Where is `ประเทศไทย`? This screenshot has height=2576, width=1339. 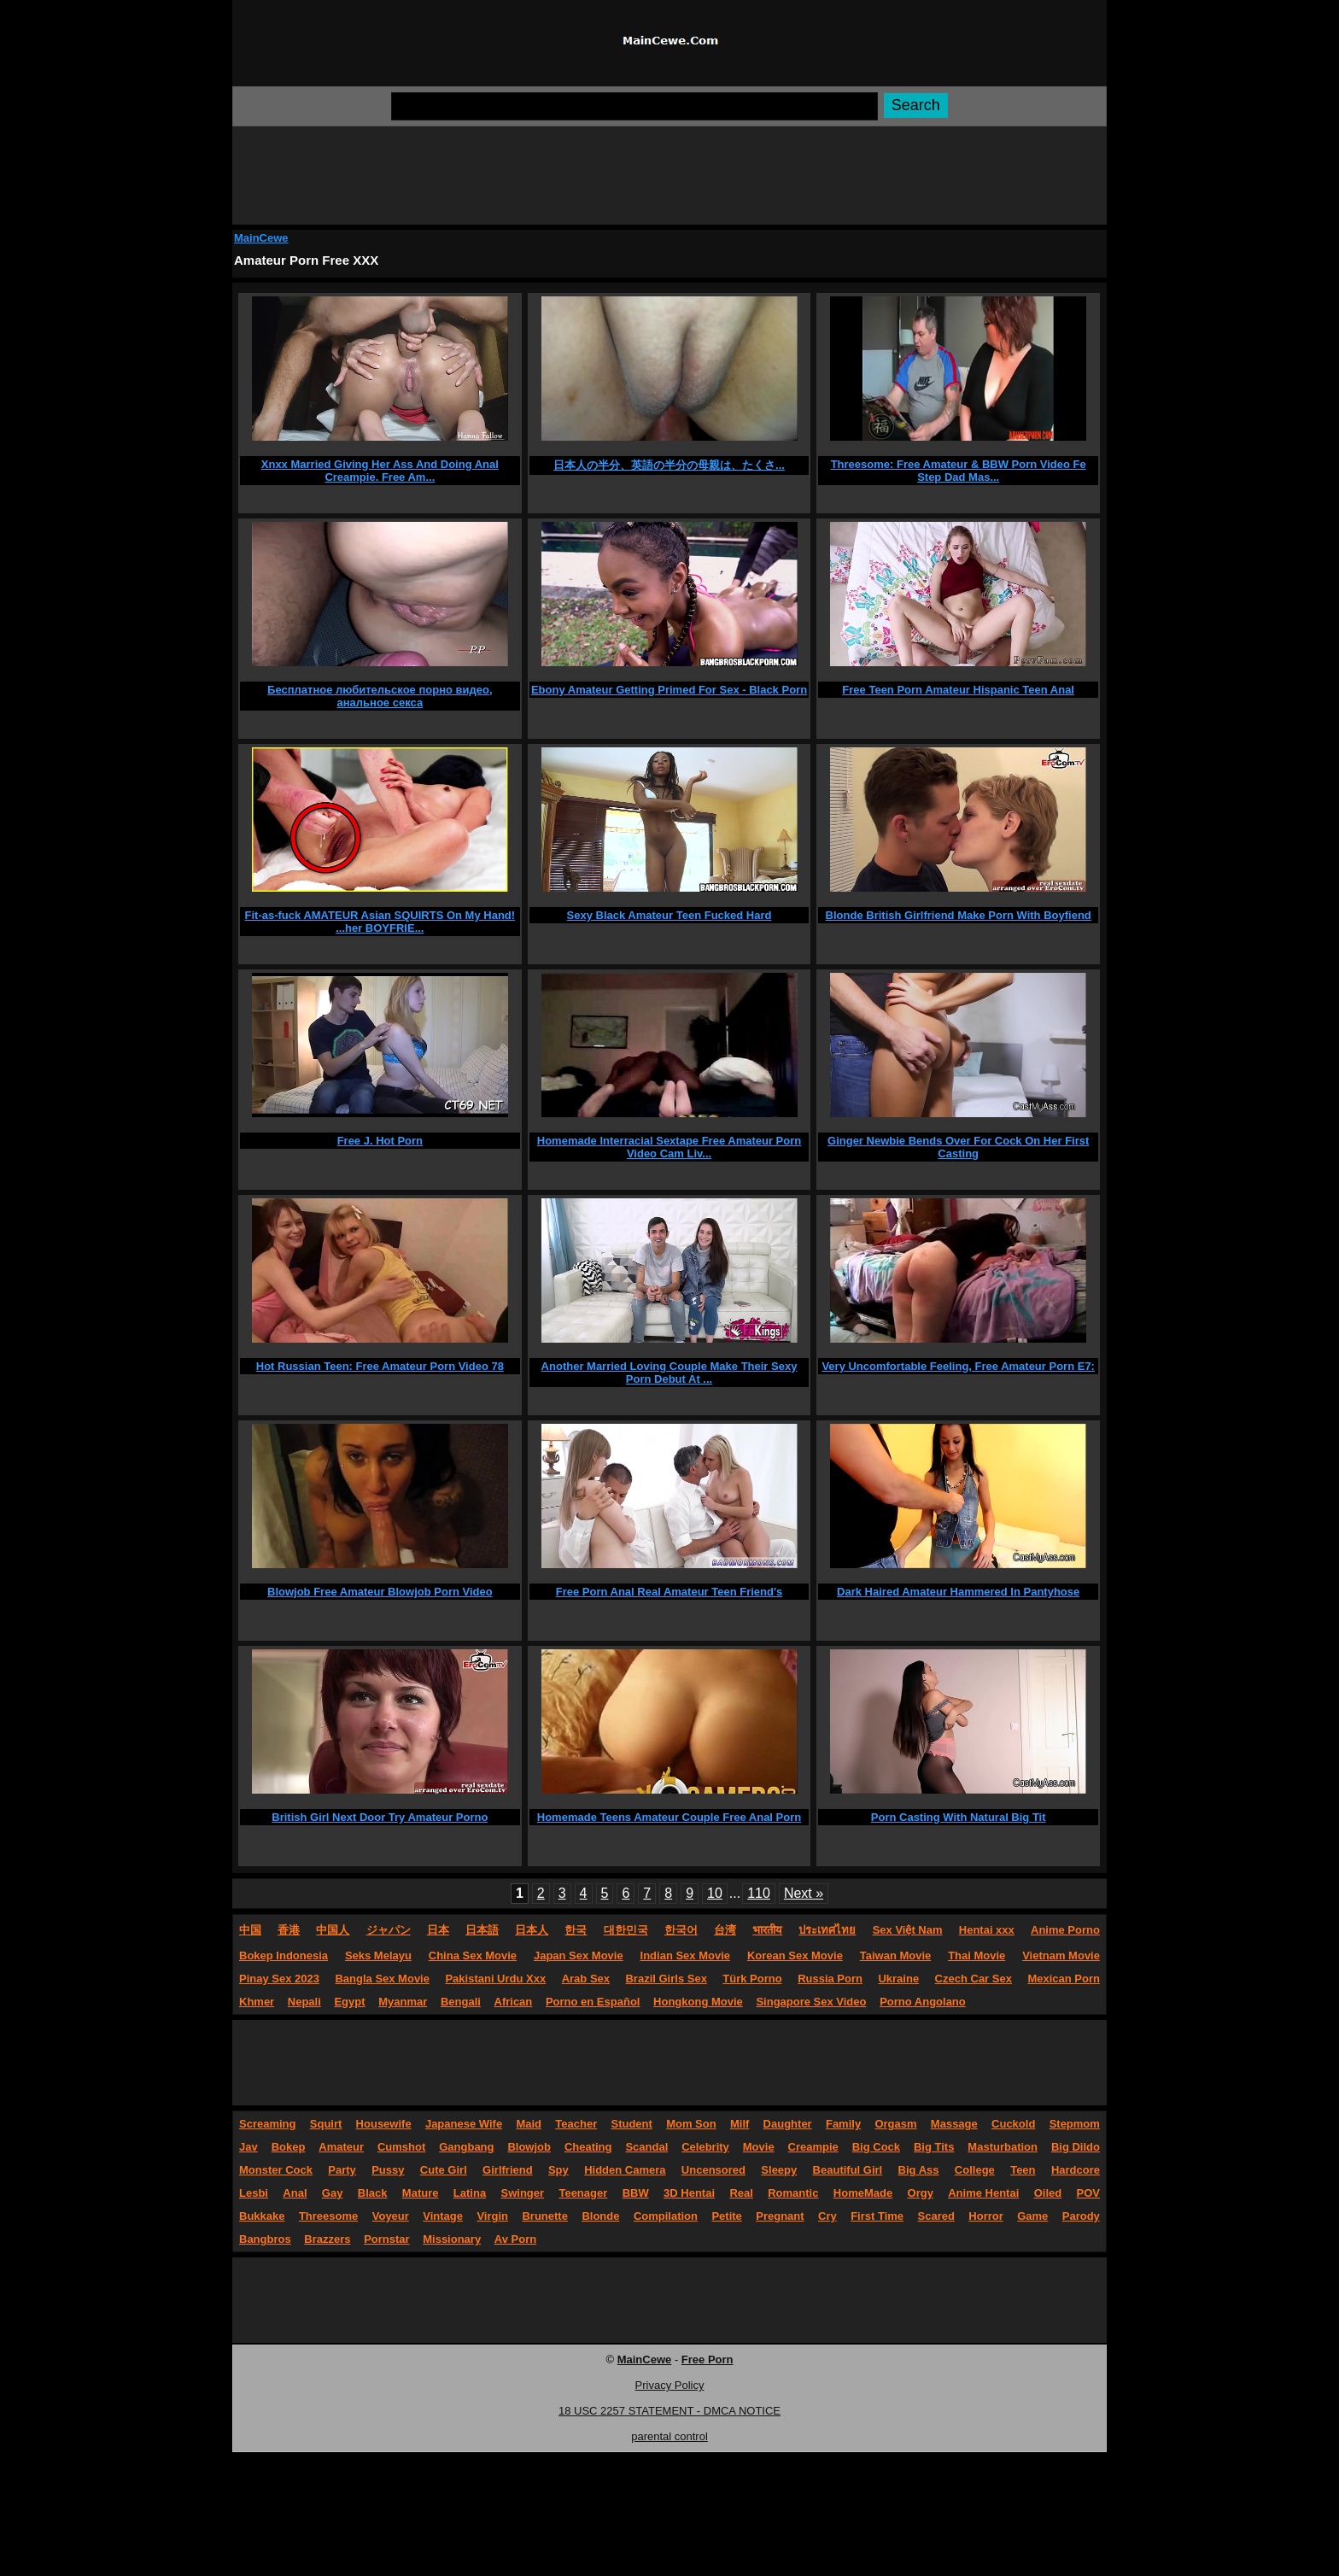 ประเทศไทย is located at coordinates (827, 1929).